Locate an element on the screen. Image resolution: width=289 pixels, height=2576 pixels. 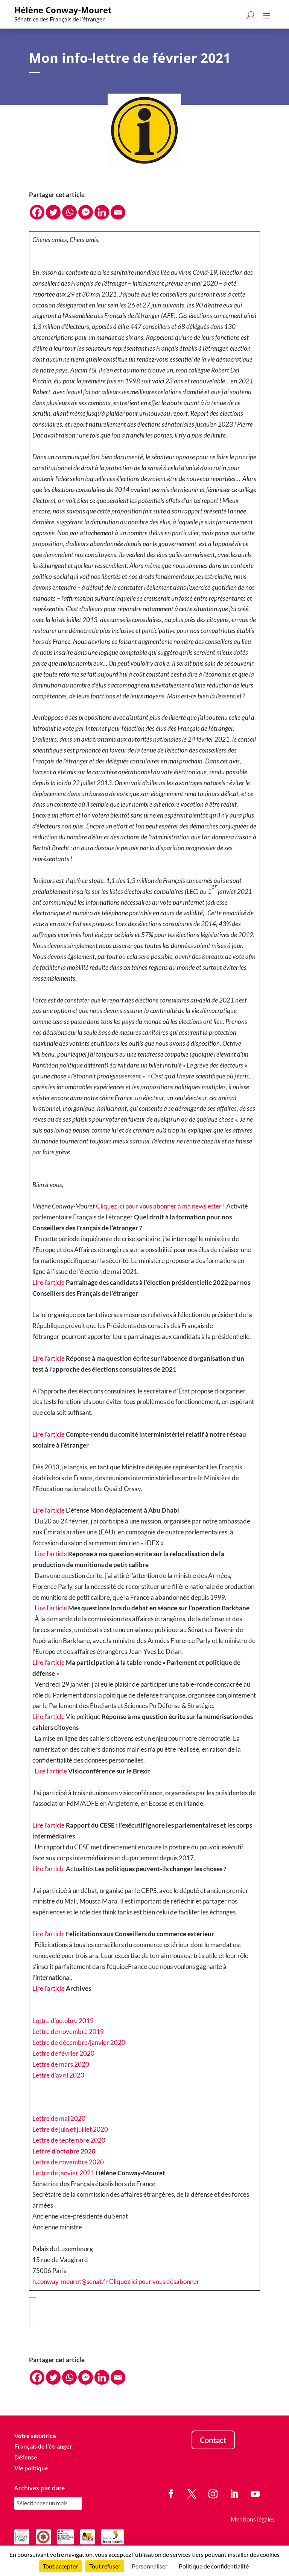
Lettre d’avril 2020 is located at coordinates (58, 2075).